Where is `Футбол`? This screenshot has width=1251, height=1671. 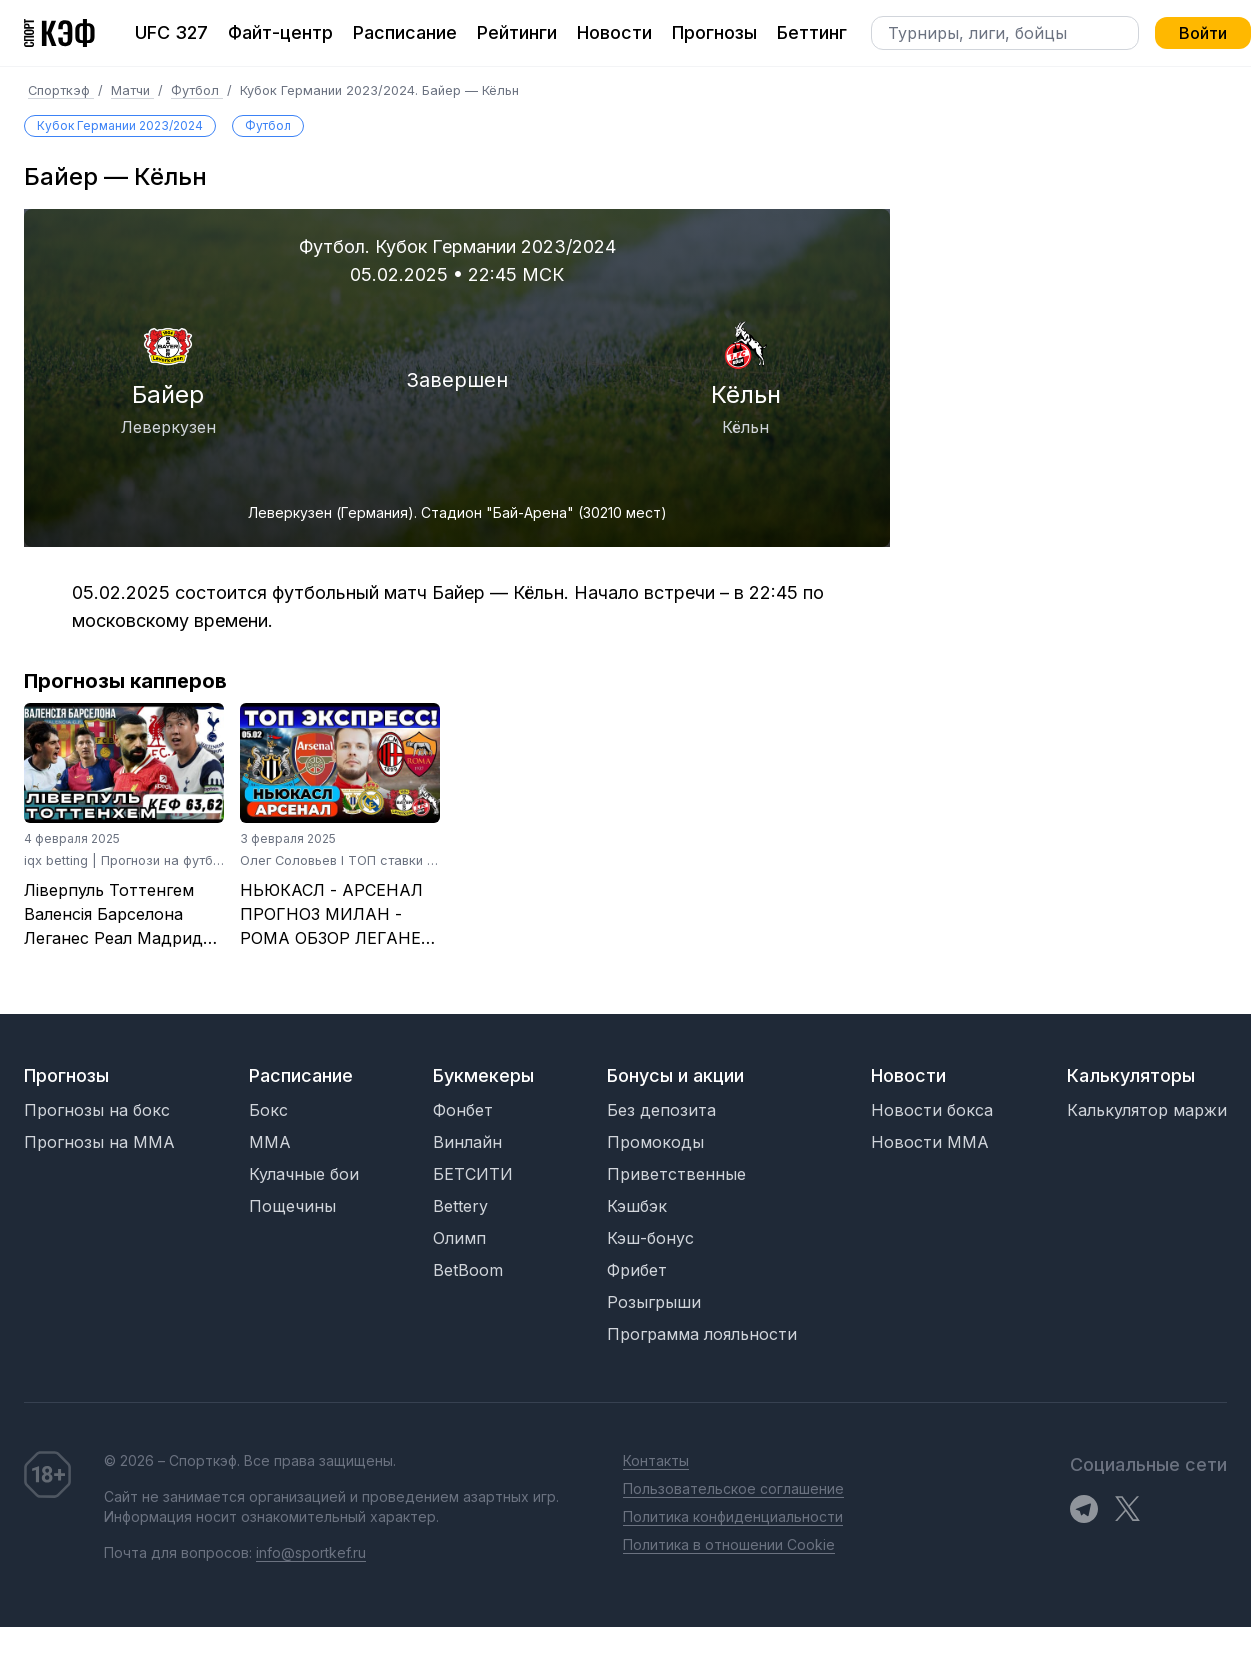 Футбол is located at coordinates (197, 90).